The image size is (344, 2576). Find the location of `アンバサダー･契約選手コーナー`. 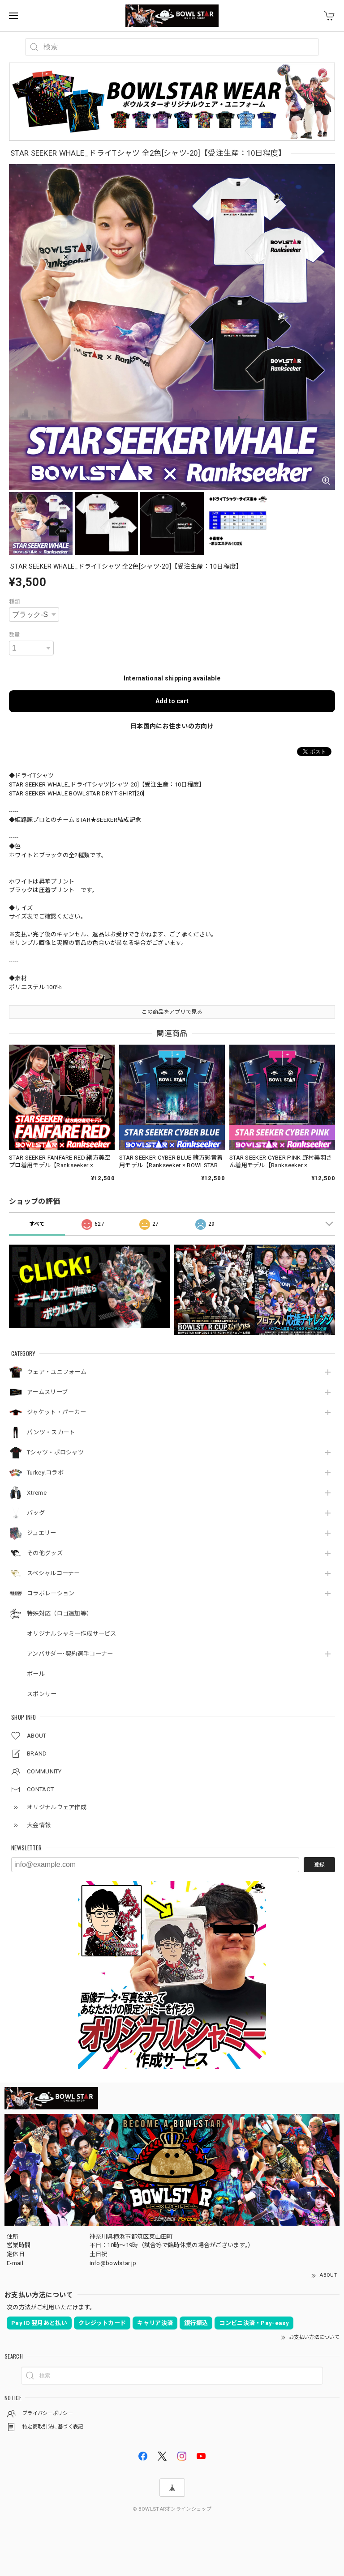

アンバサダー･契約選手コーナー is located at coordinates (70, 1653).